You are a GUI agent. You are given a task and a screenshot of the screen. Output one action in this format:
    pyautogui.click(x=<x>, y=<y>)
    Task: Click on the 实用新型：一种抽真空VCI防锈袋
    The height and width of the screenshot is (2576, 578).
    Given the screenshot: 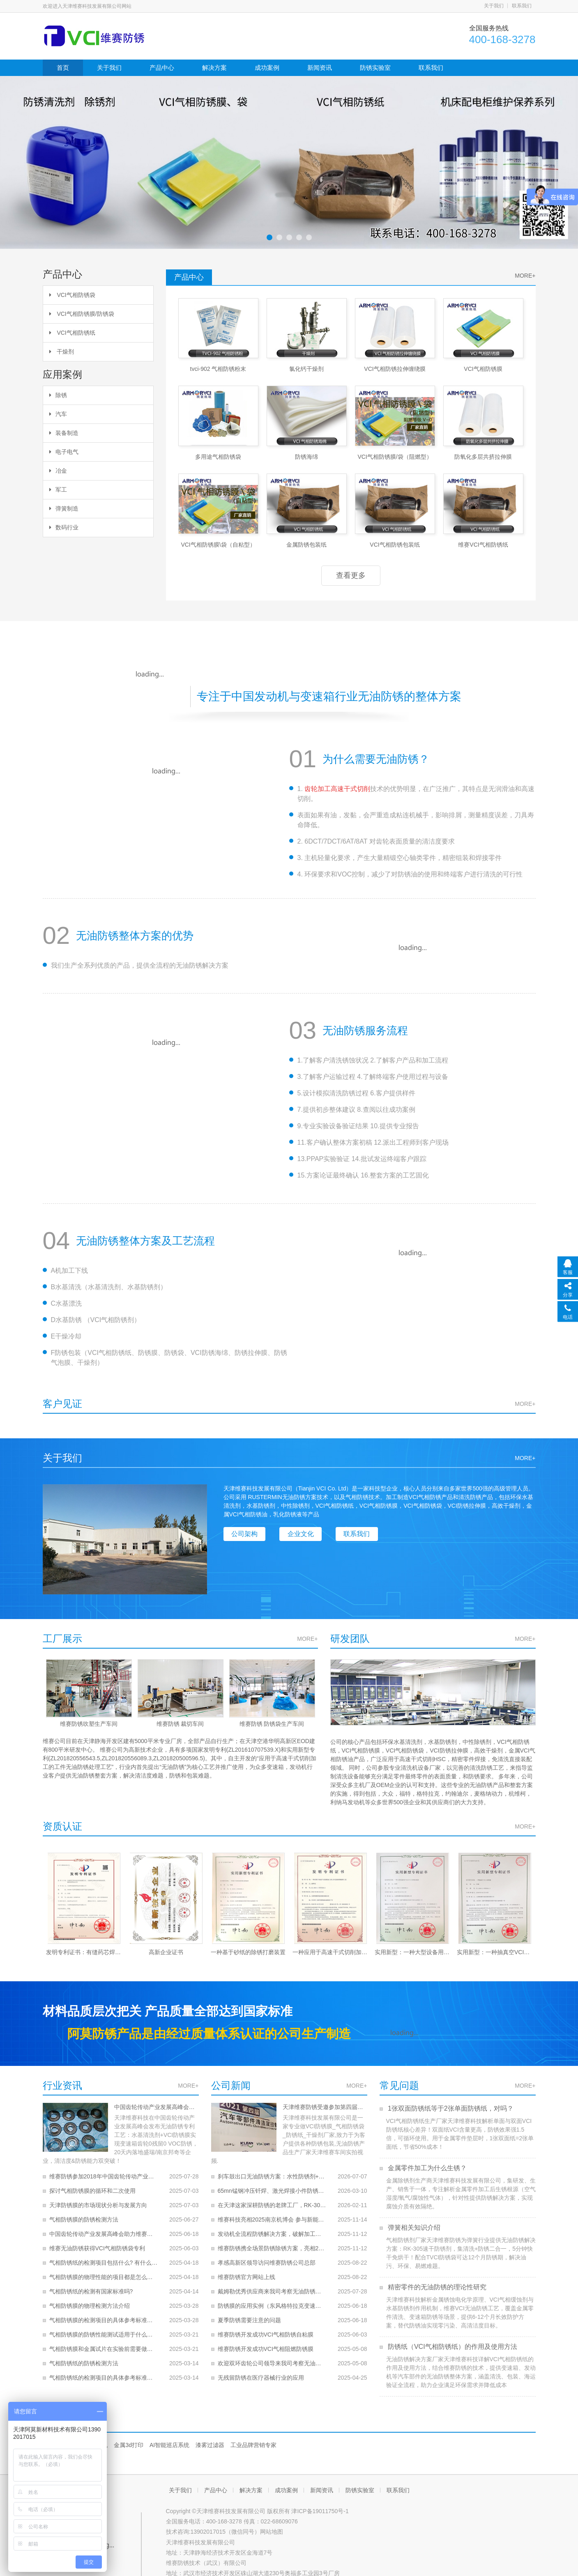 What is the action you would take?
    pyautogui.click(x=494, y=1952)
    